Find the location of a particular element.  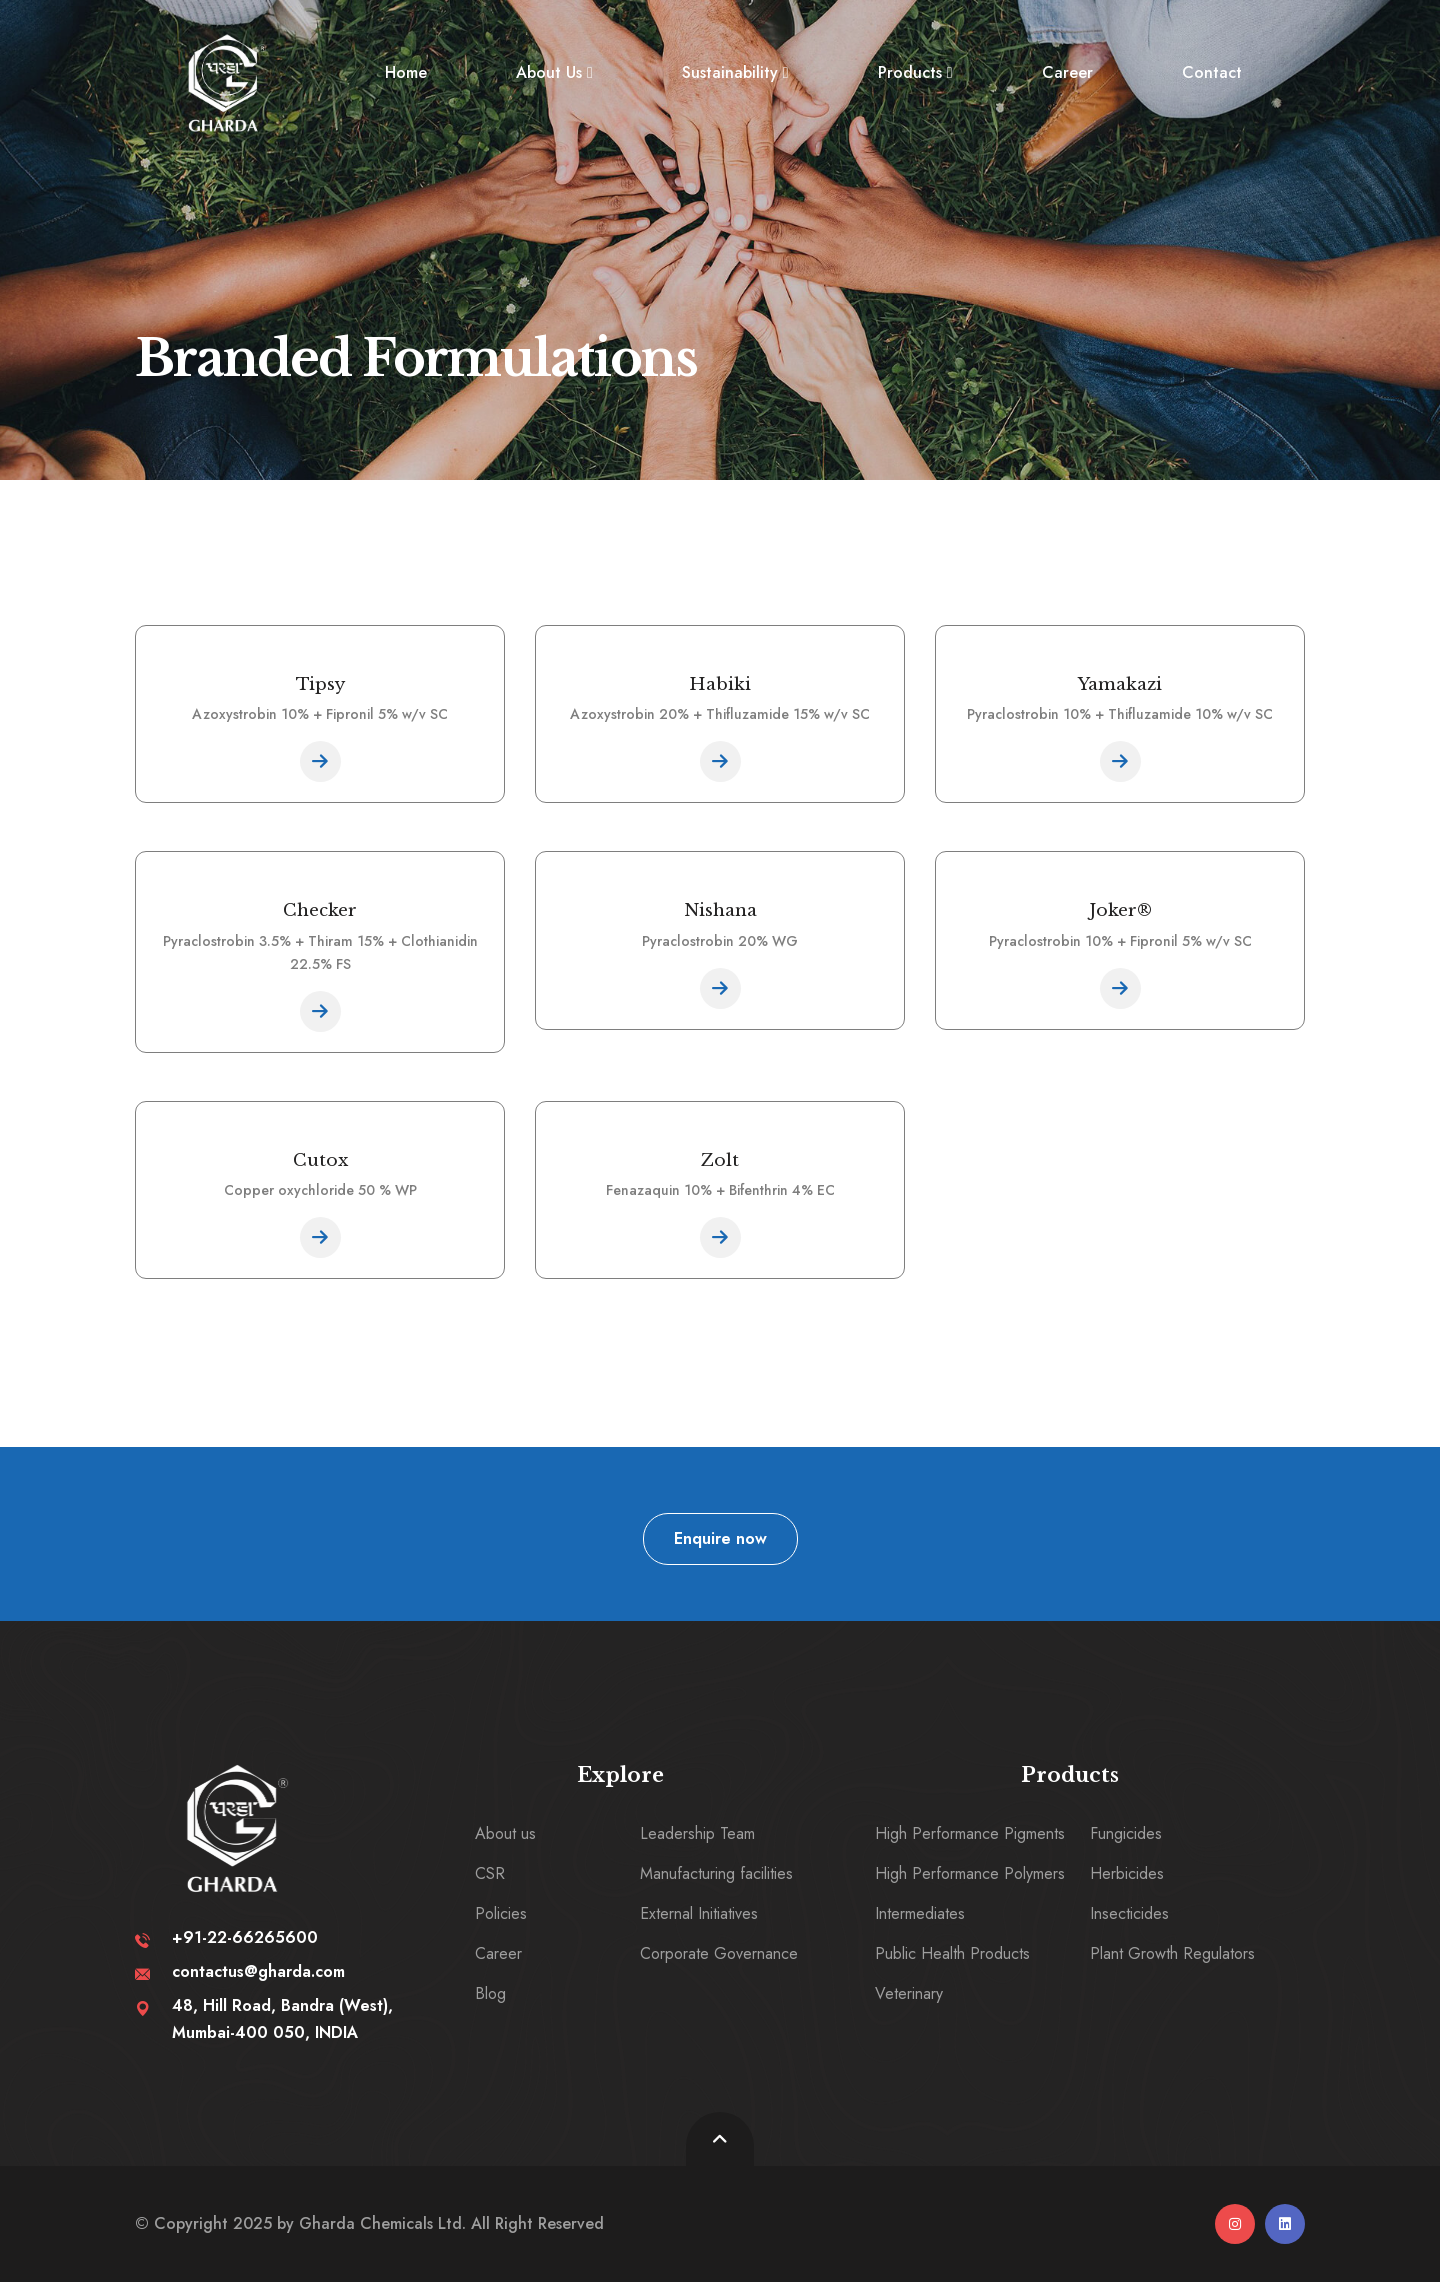

[linkedin] is located at coordinates (1285, 2224).